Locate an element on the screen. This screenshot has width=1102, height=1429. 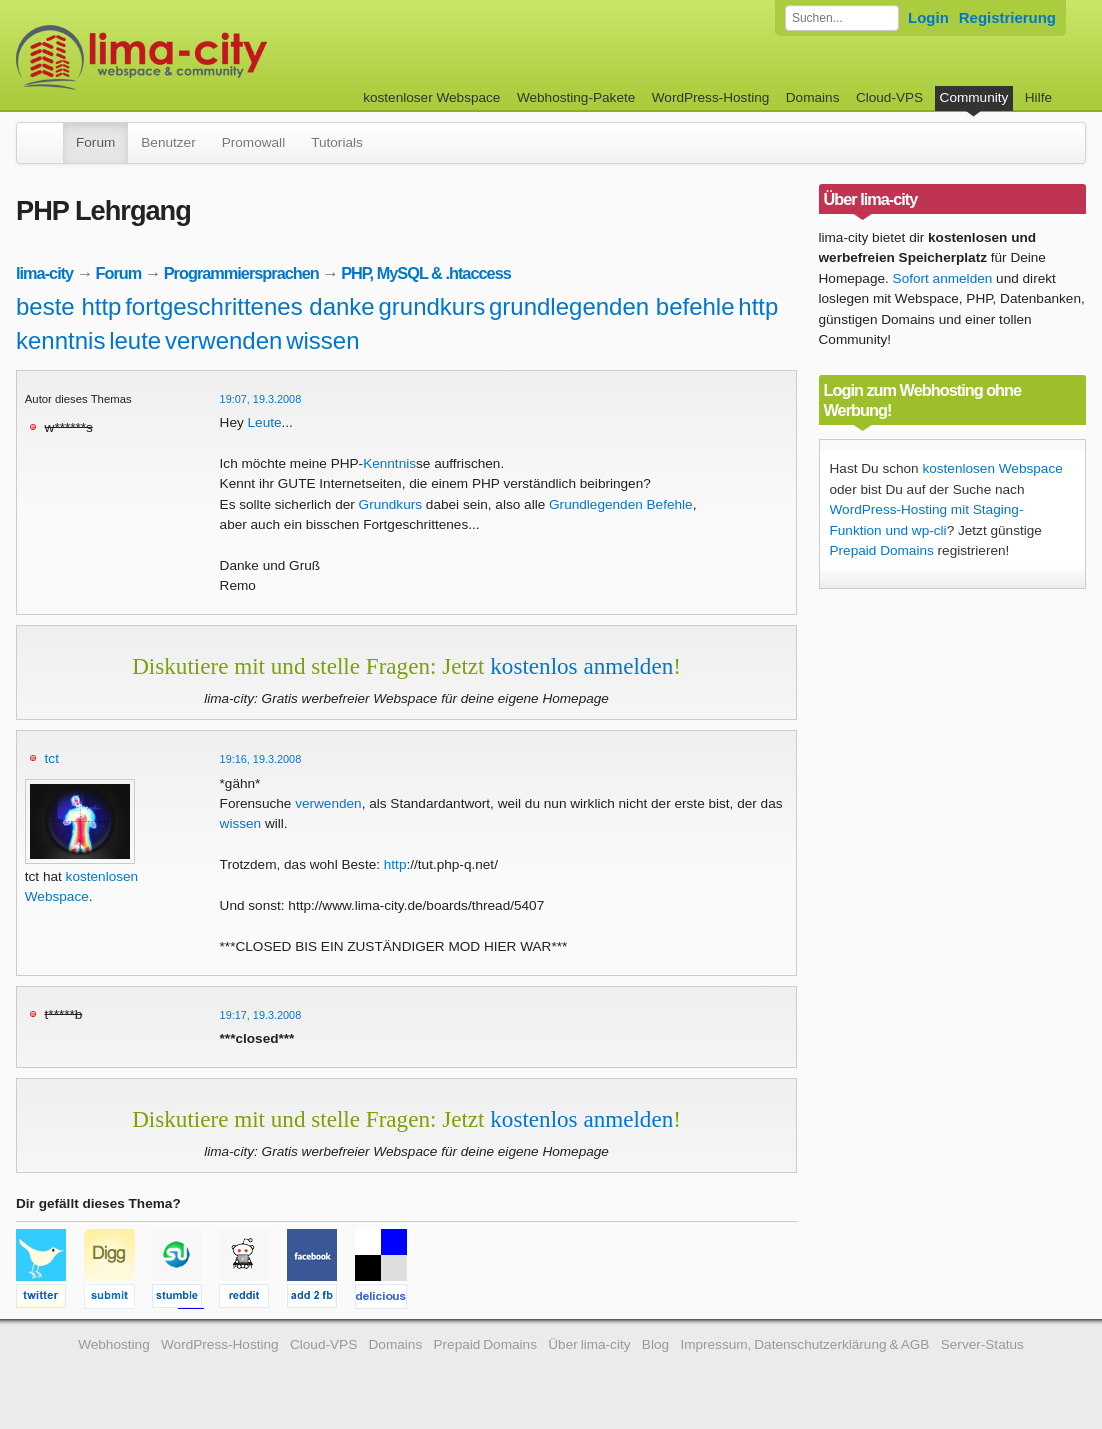
fortgeschrittenes danke is located at coordinates (249, 306).